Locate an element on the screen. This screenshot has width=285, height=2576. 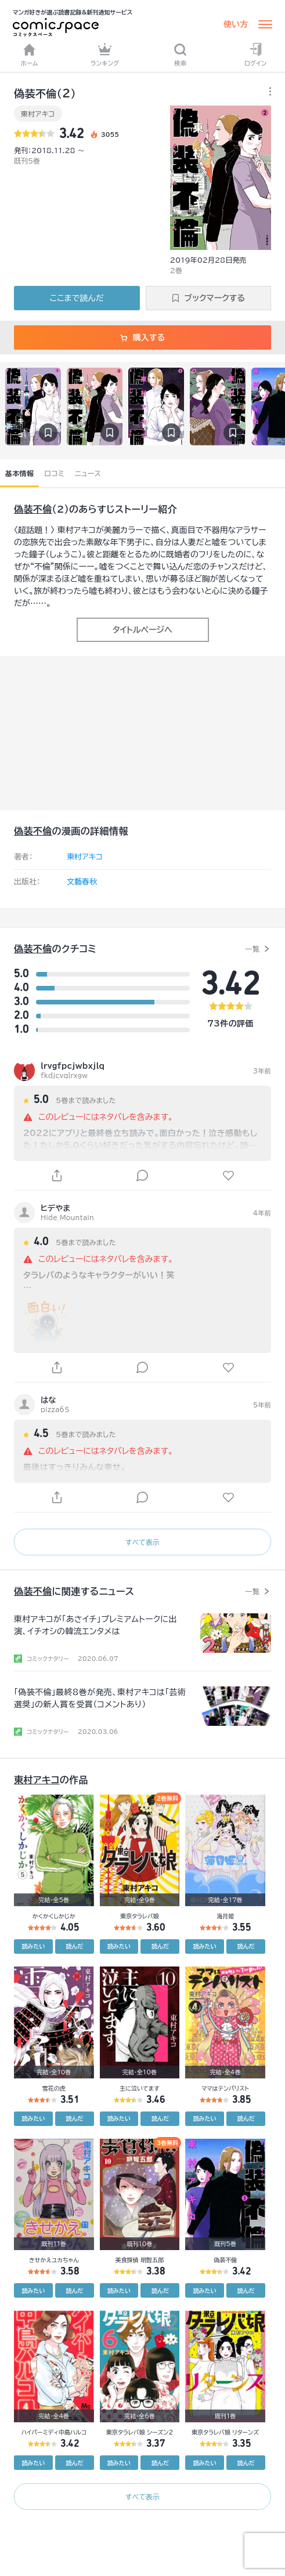
基本情報 is located at coordinates (19, 473).